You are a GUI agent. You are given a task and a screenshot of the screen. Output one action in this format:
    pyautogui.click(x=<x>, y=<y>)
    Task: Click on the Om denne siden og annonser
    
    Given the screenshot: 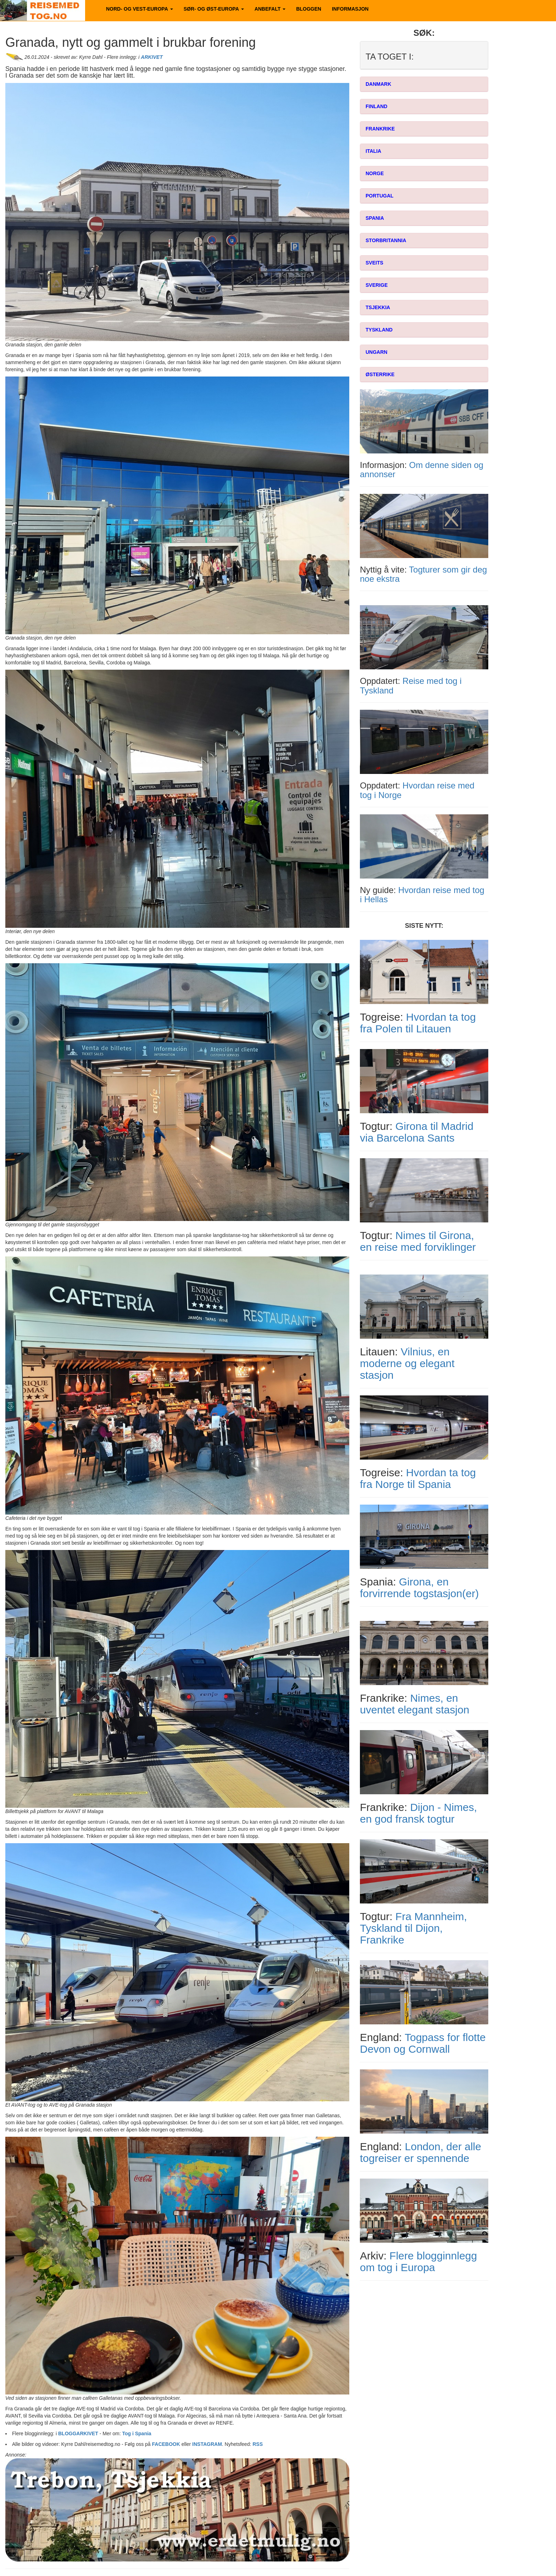 What is the action you would take?
    pyautogui.click(x=421, y=469)
    